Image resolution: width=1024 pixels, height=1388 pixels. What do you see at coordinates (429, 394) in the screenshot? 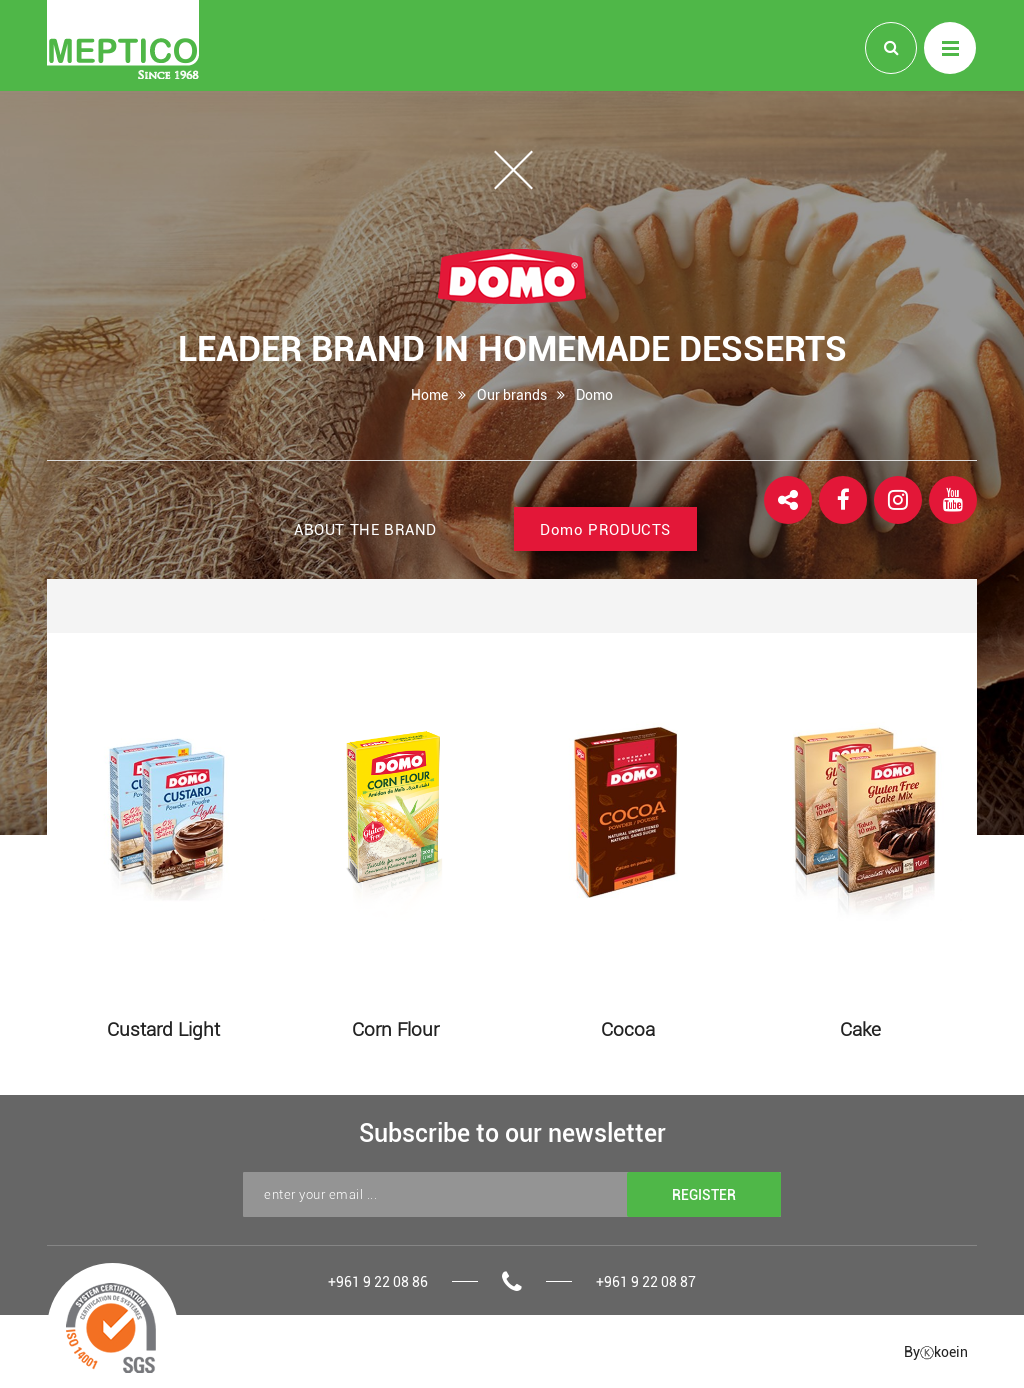
I see `Home` at bounding box center [429, 394].